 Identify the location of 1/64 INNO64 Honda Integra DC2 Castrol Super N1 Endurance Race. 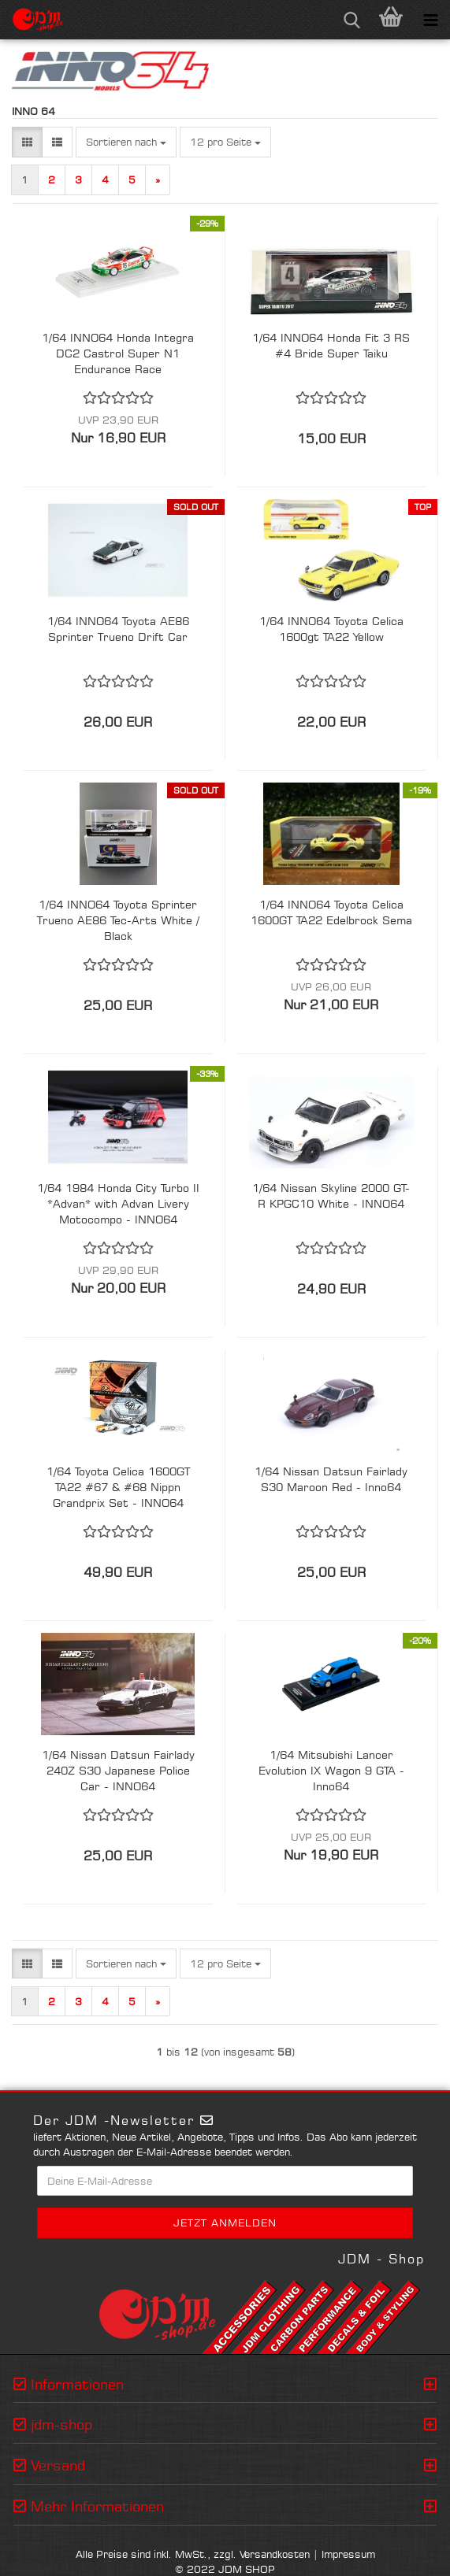
(118, 353).